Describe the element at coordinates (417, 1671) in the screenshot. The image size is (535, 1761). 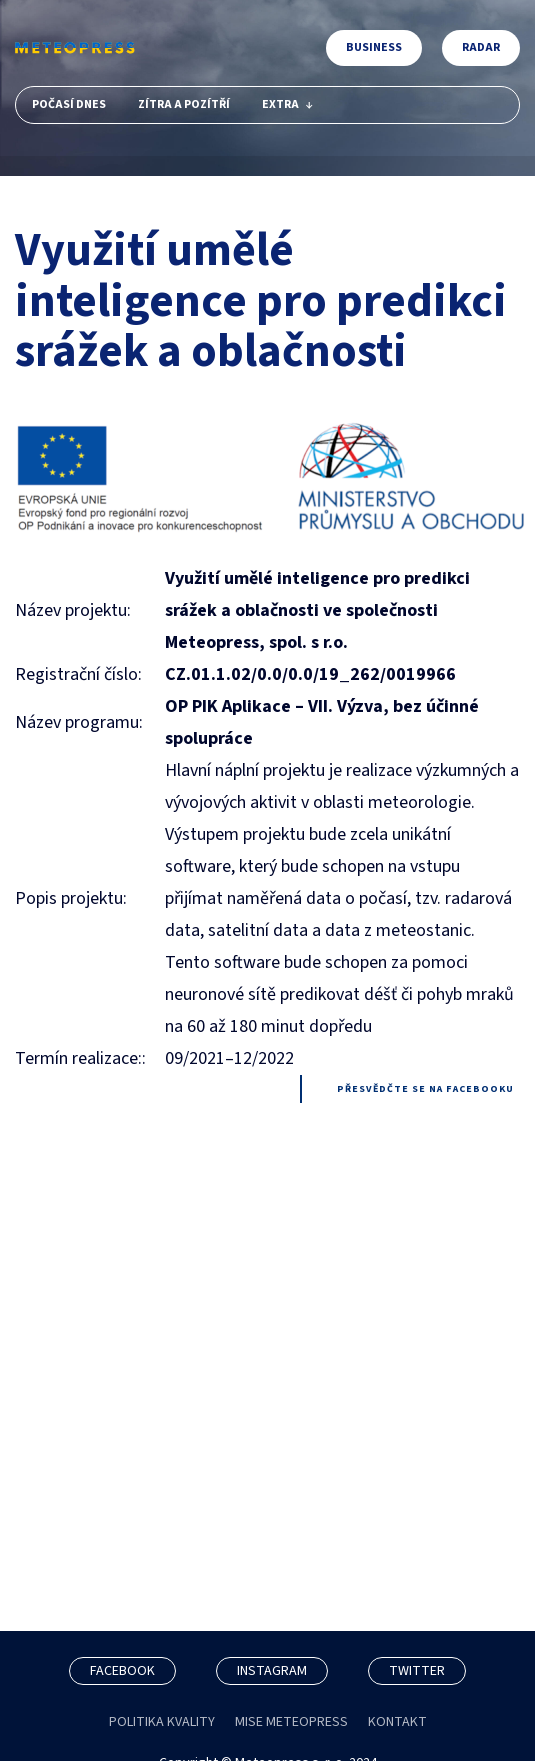
I see `TWITTER` at that location.